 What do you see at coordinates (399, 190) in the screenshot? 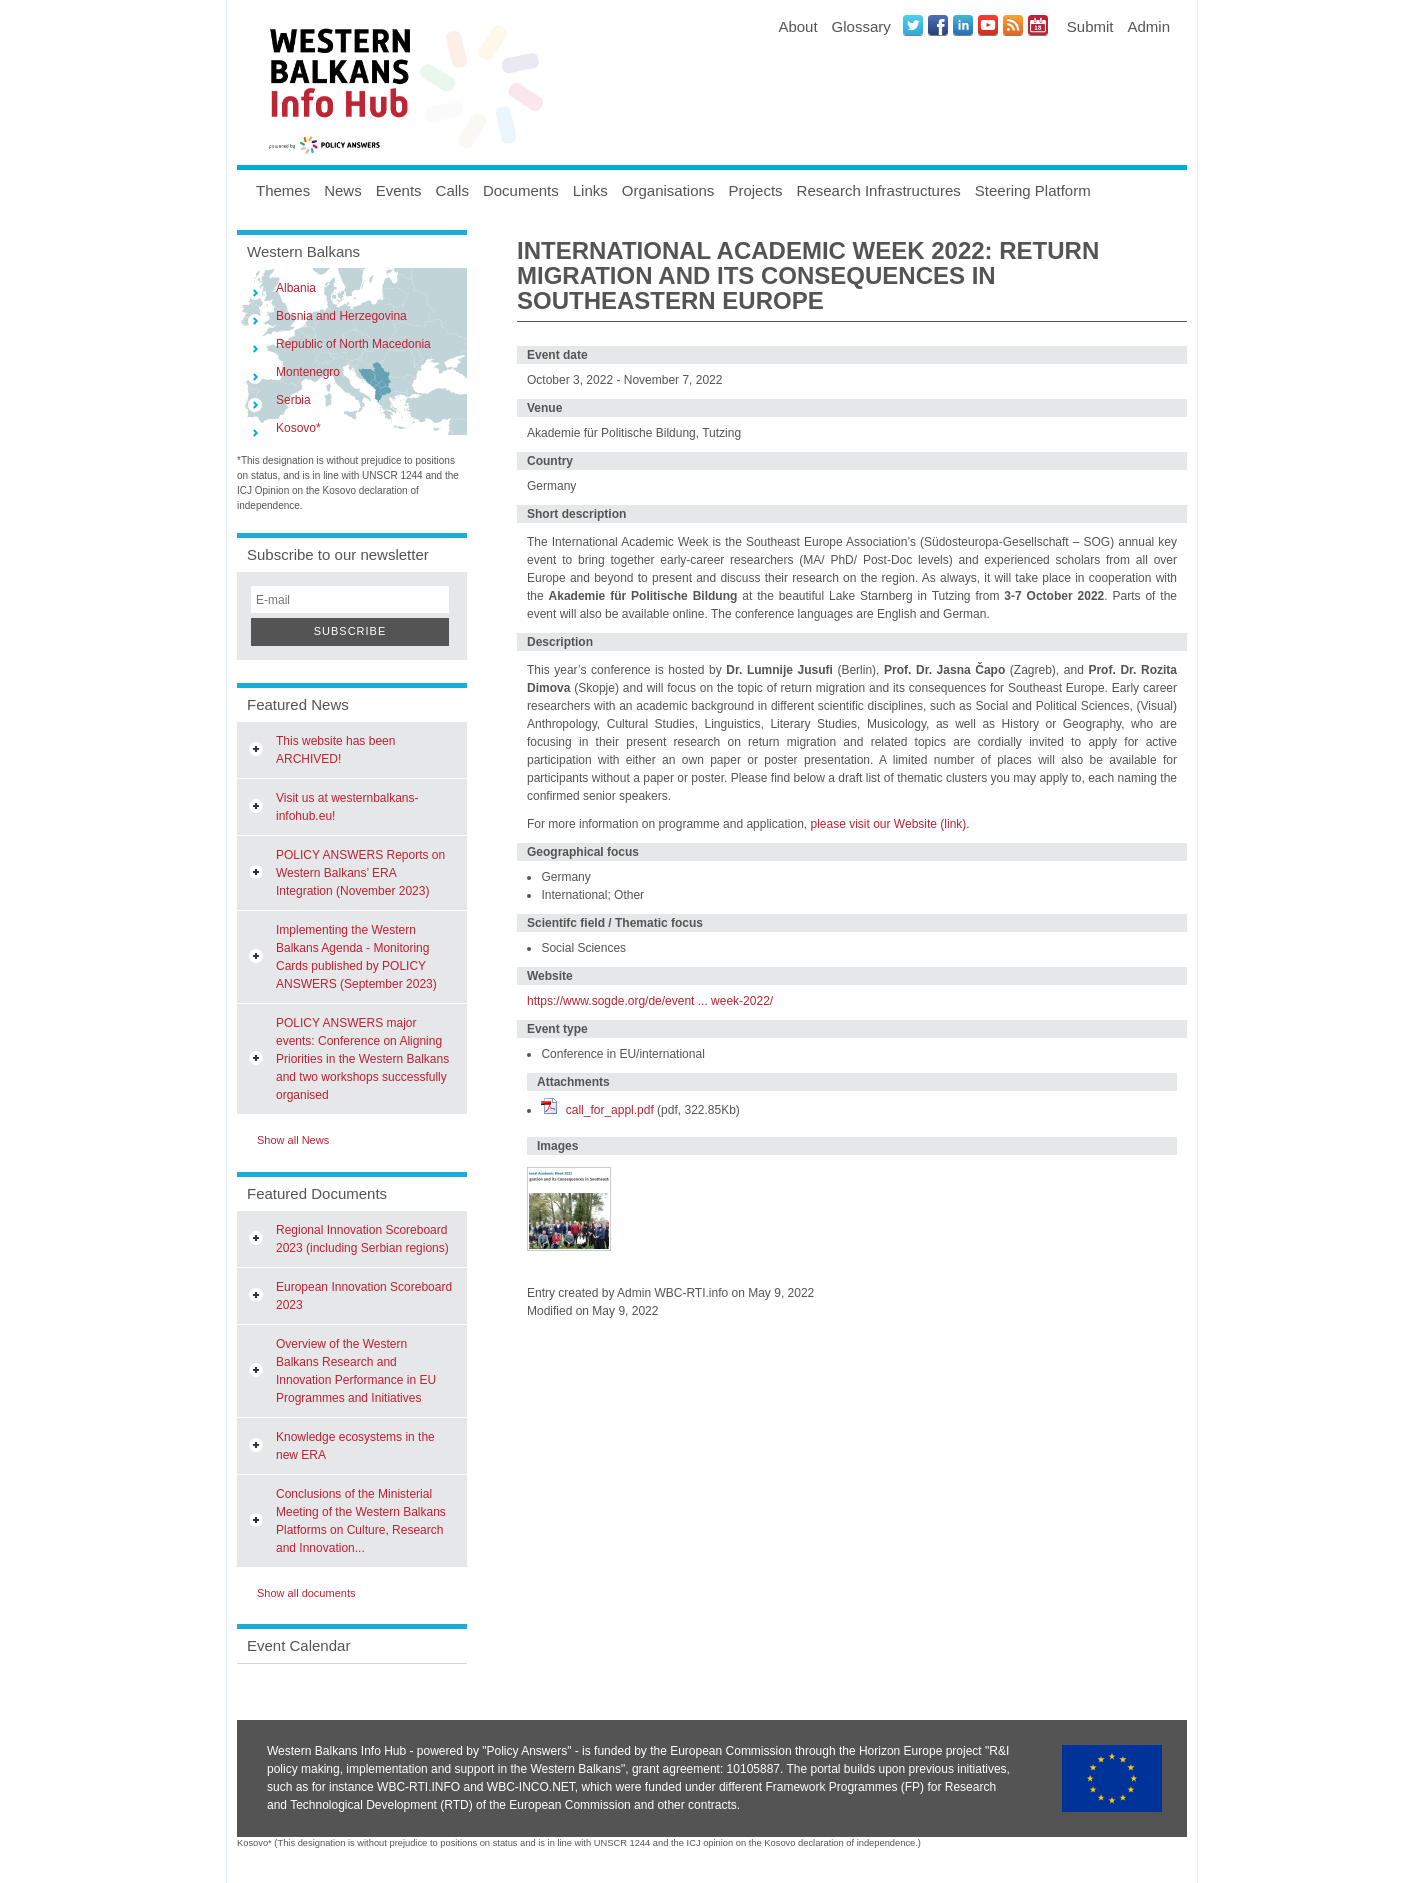
I see `Events` at bounding box center [399, 190].